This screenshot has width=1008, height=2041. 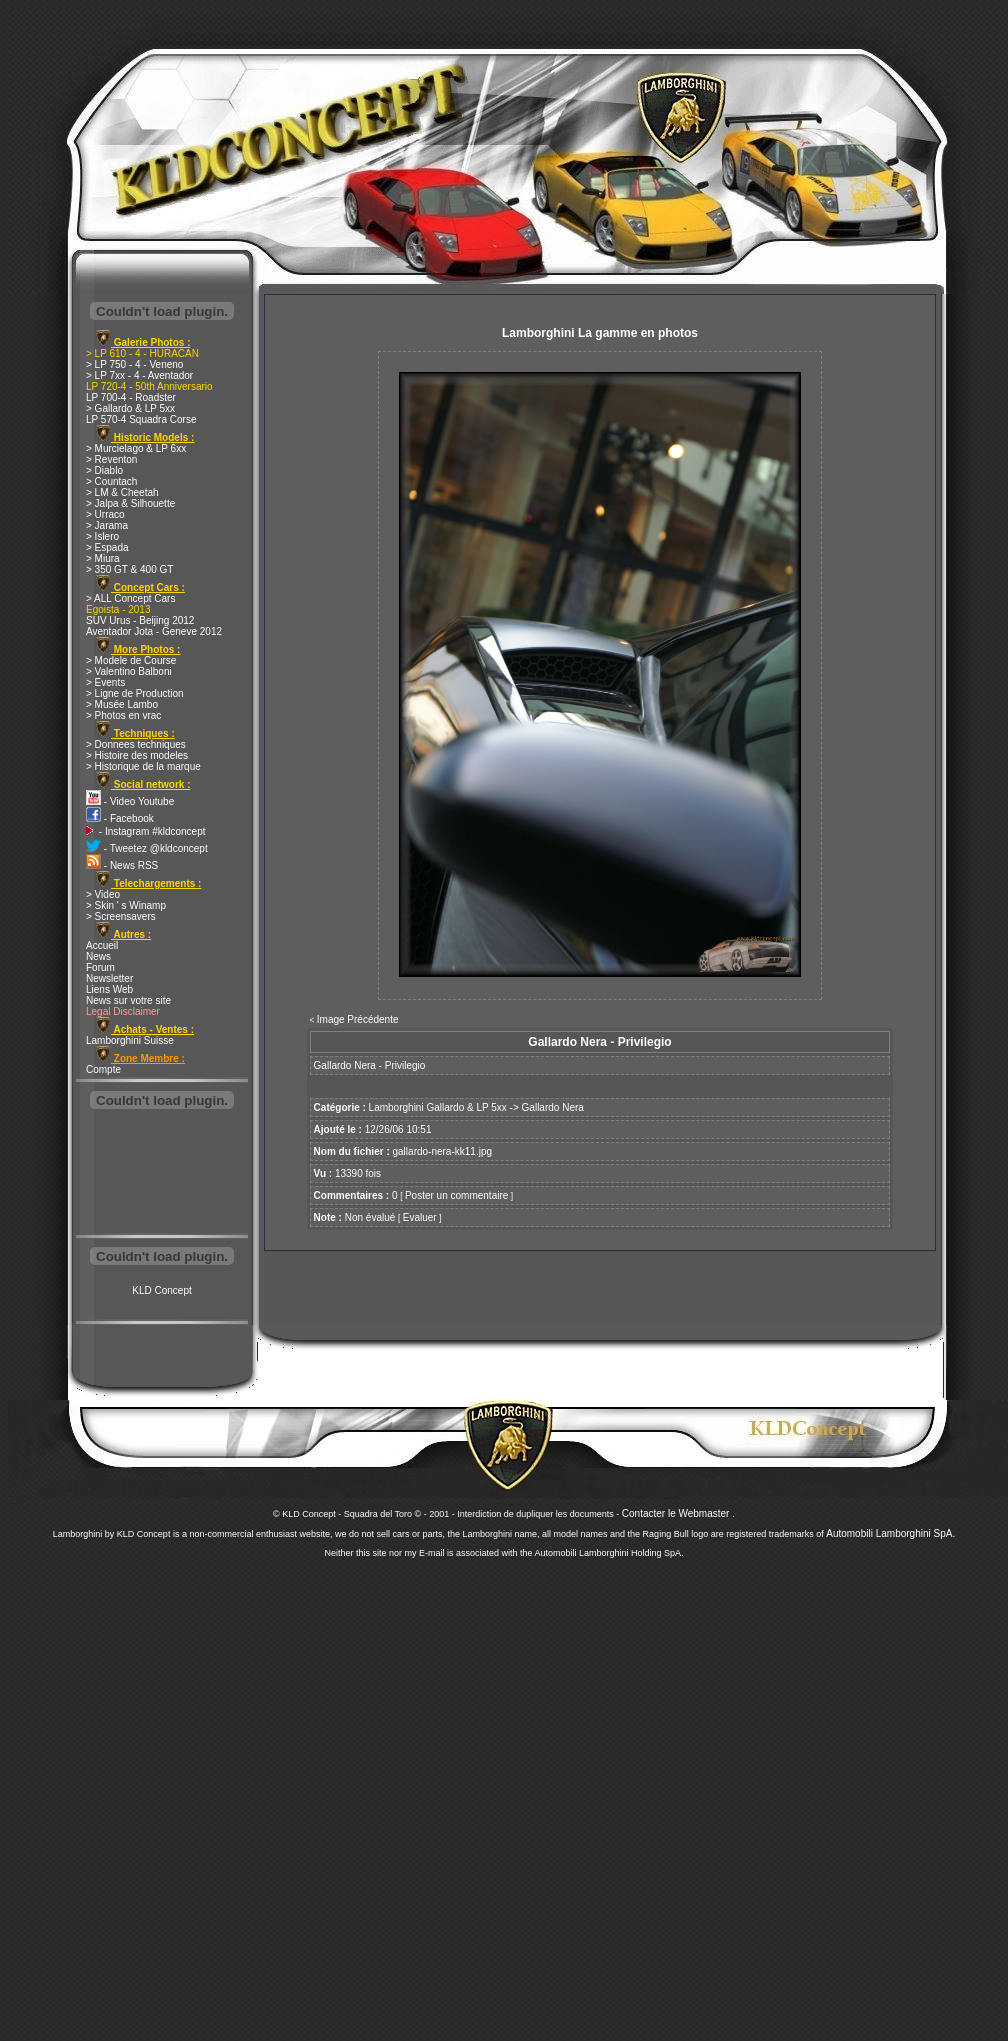 I want to click on Compte, so click(x=103, y=1069).